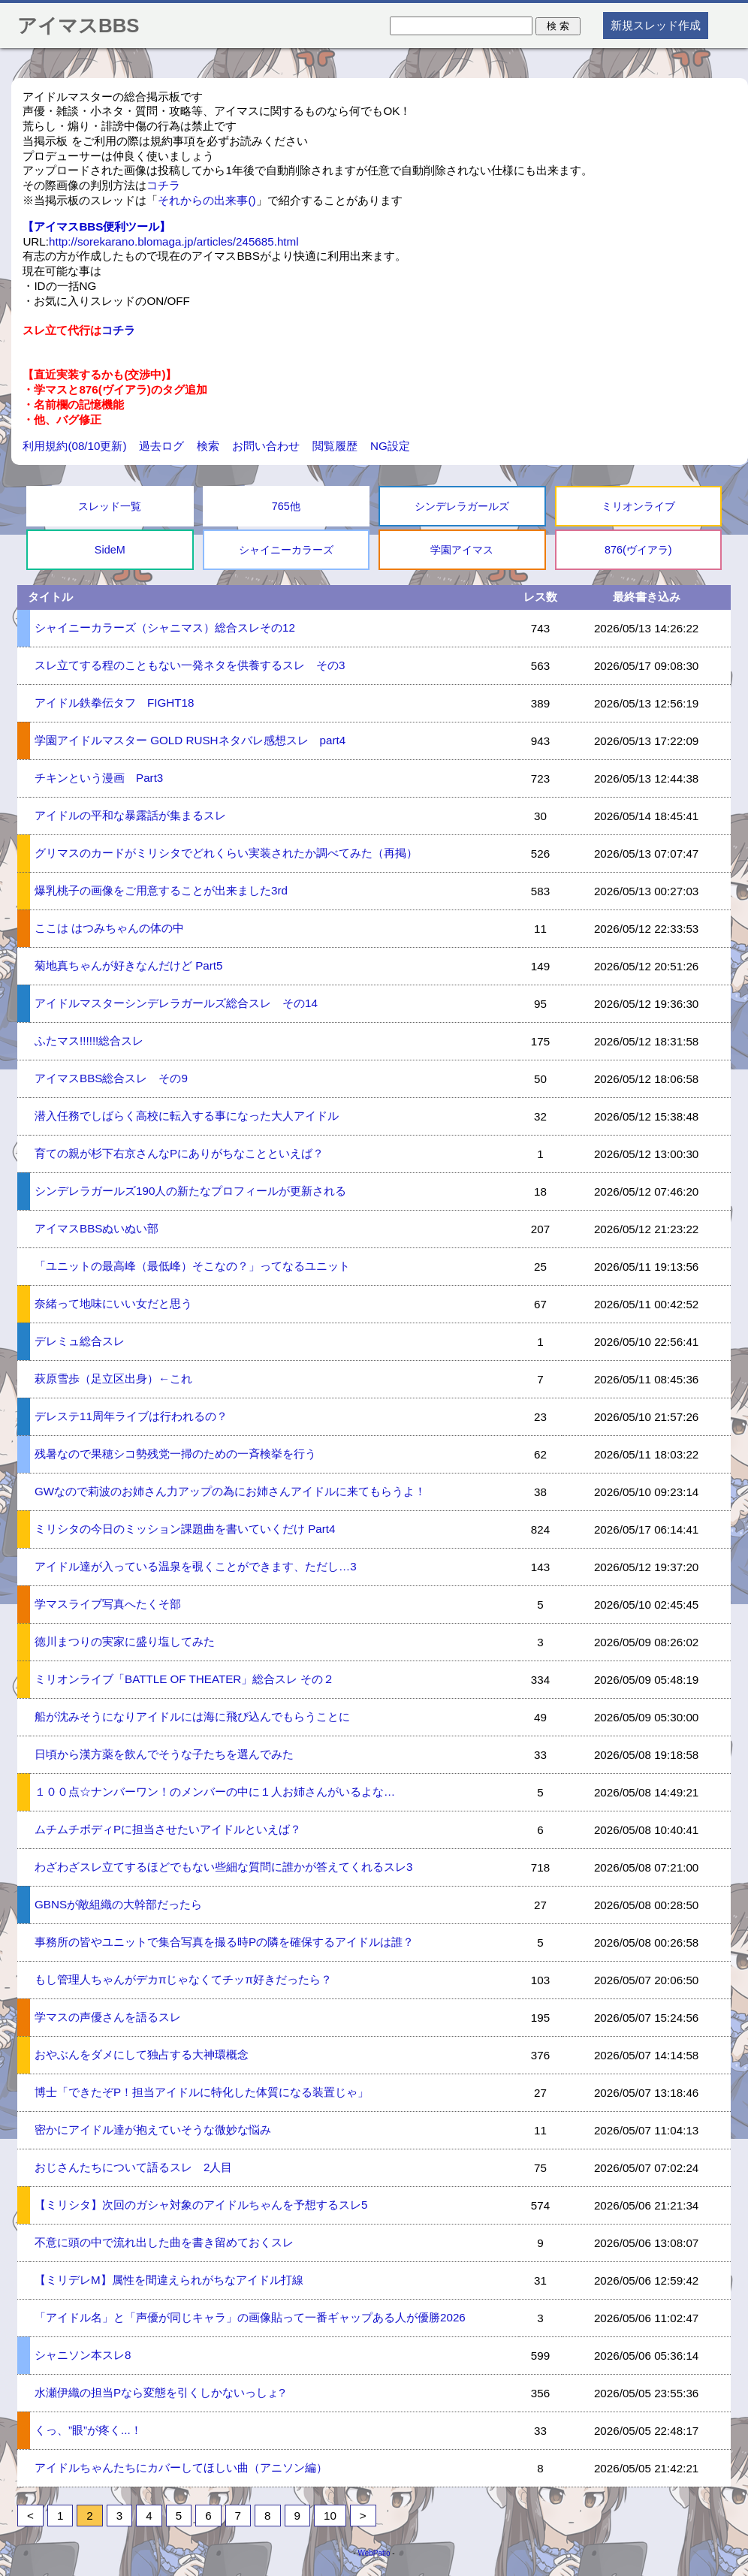 This screenshot has width=748, height=2576. What do you see at coordinates (250, 2317) in the screenshot?
I see `「アイドル名」と「声優が同じキャラ」の画像貼って一番ギャップある人が優勝2026` at bounding box center [250, 2317].